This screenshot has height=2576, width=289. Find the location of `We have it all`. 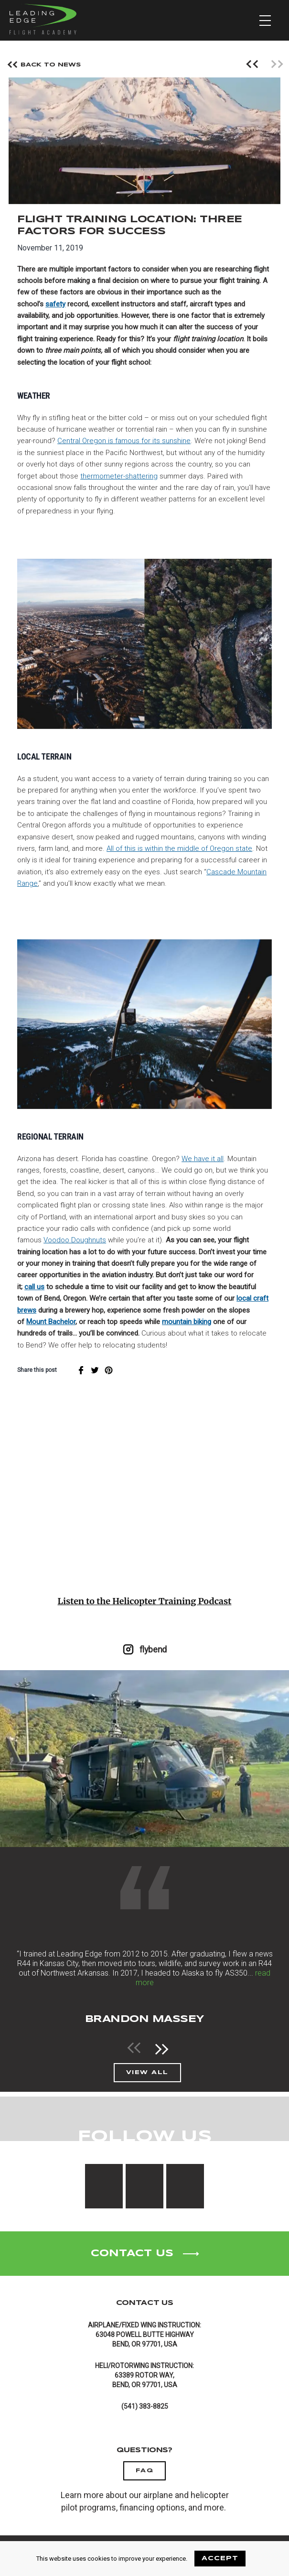

We have it all is located at coordinates (203, 1158).